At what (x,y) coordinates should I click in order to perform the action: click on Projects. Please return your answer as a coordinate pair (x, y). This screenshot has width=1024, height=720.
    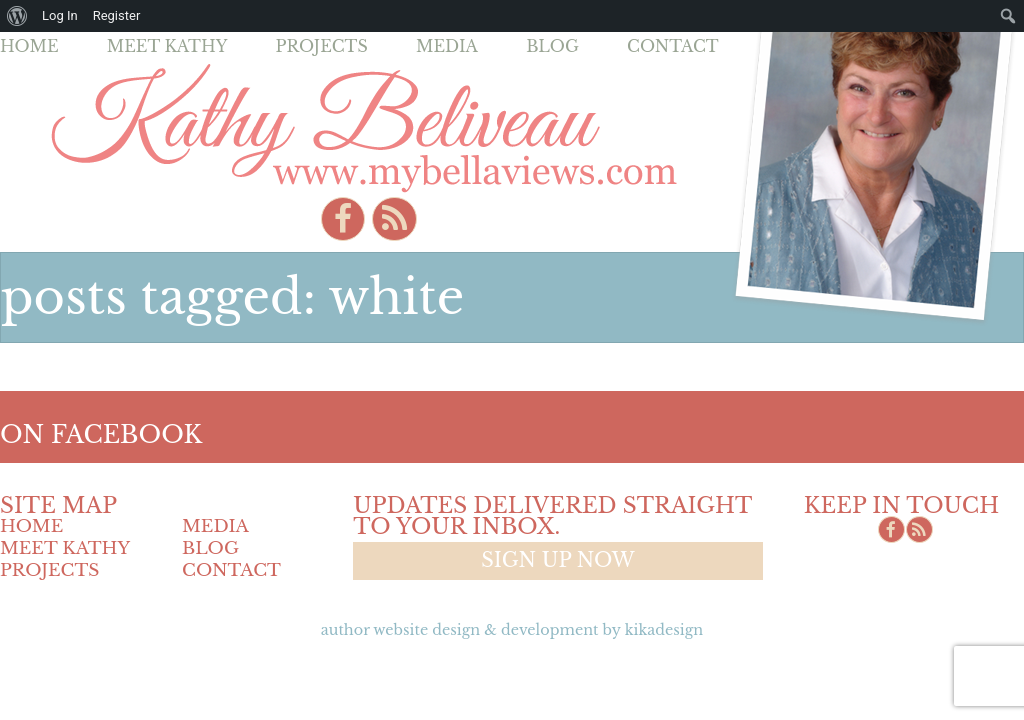
    Looking at the image, I should click on (322, 46).